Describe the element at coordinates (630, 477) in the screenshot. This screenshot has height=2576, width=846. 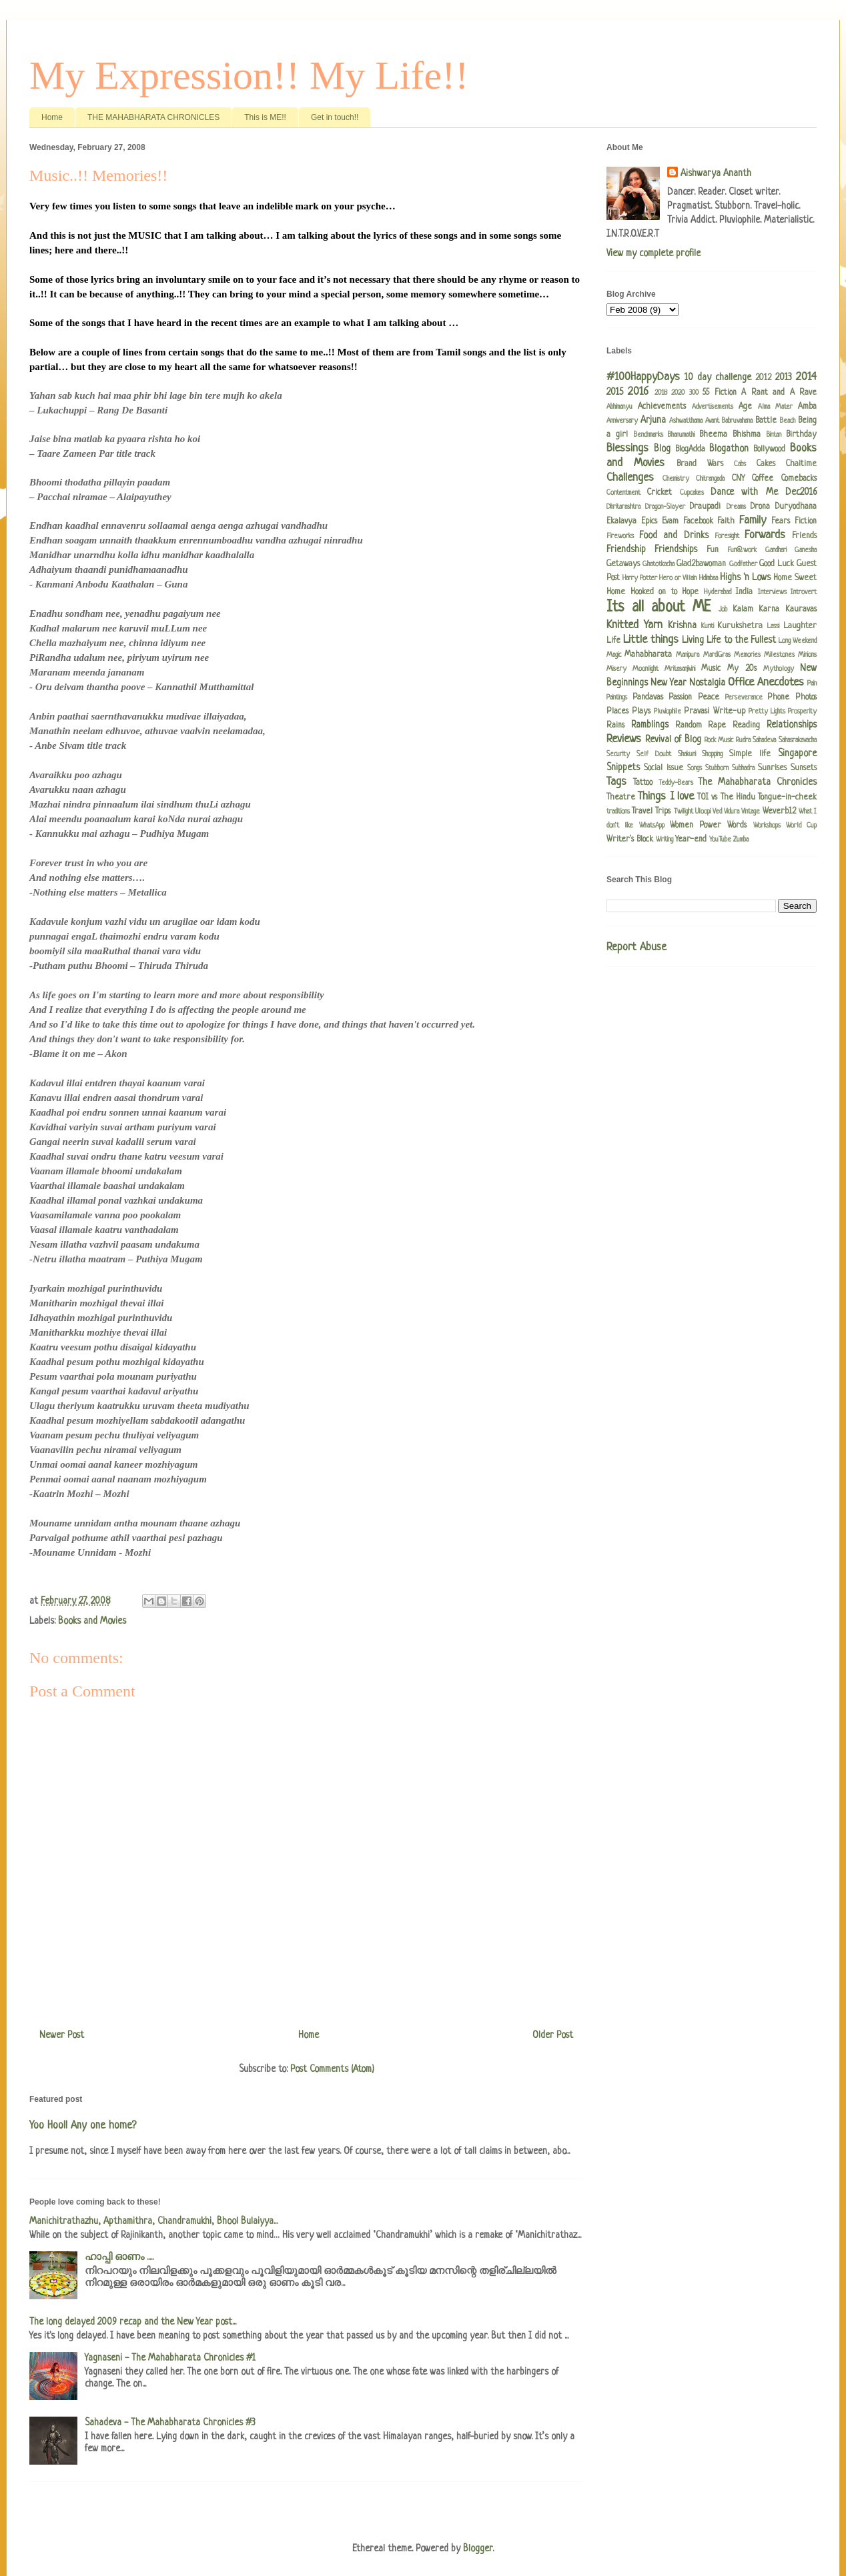
I see `Challenges` at that location.